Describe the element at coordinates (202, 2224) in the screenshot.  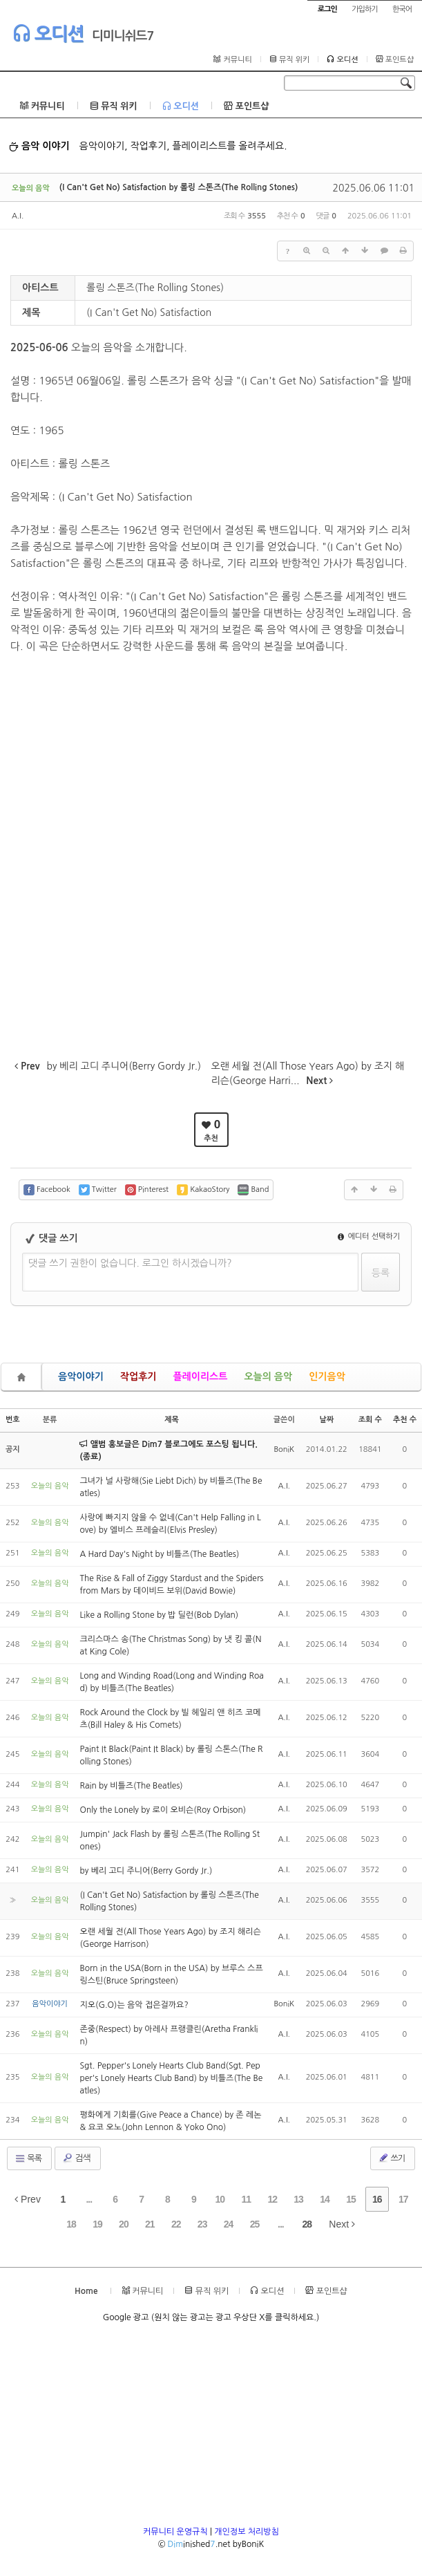
I see `23` at that location.